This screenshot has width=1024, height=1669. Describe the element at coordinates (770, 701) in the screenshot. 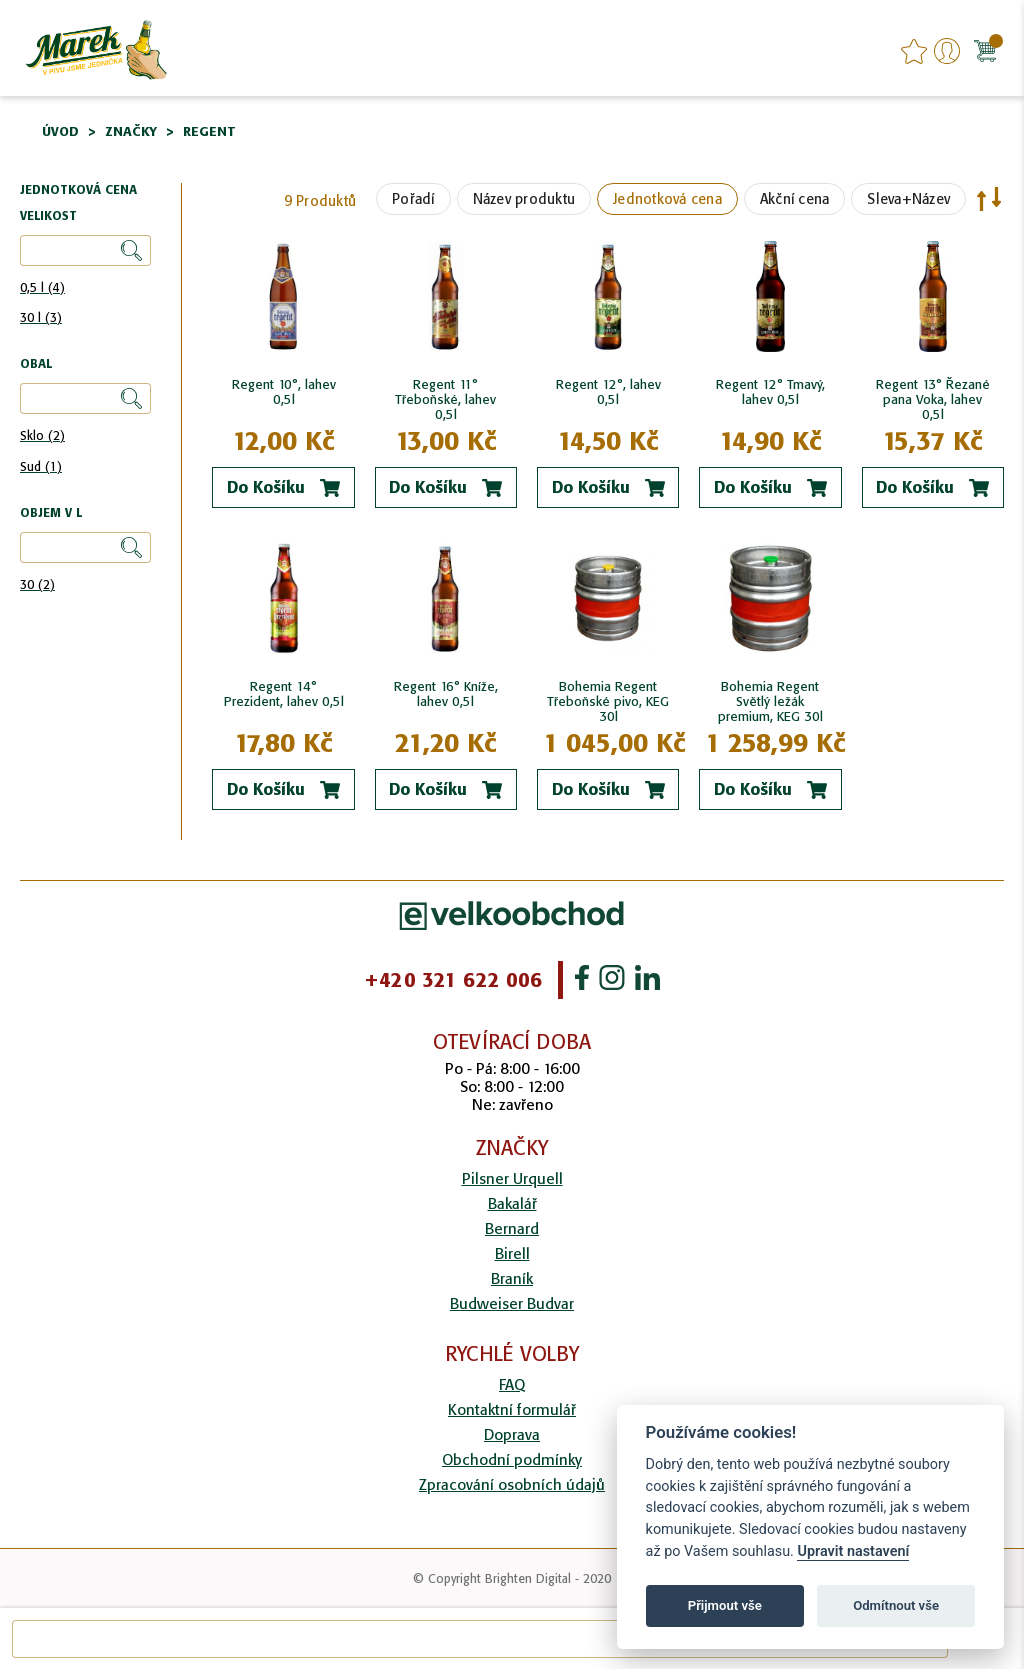

I see `Bohemia Regent Světlý ležák premium, KEG 30l` at that location.